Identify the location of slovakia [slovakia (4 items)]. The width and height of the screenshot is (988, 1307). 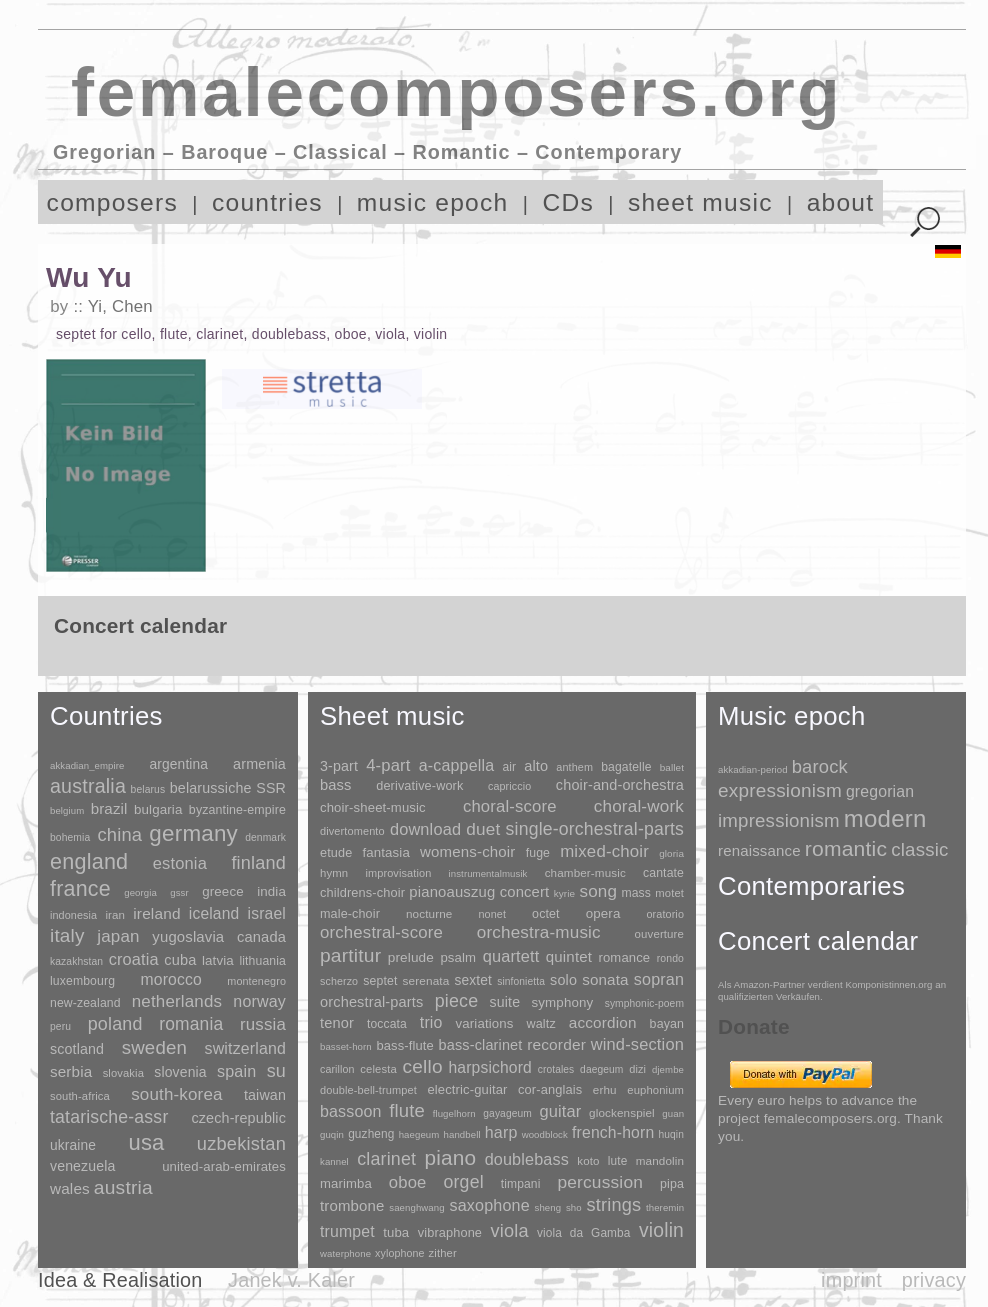
(123, 1073).